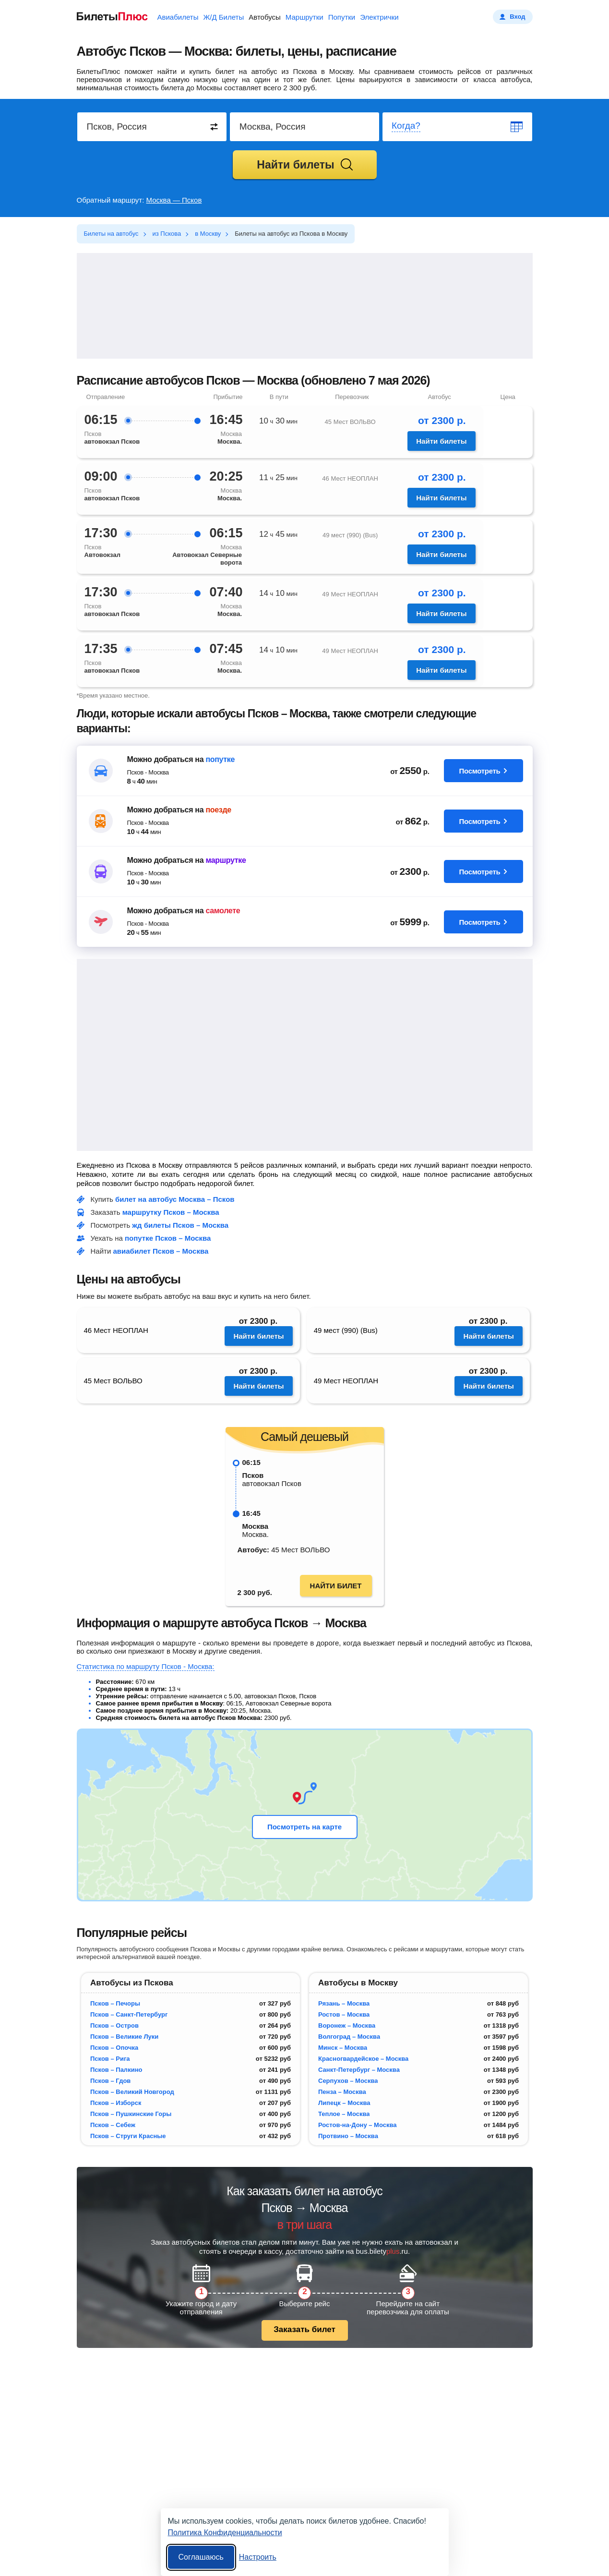  What do you see at coordinates (222, 911) in the screenshot?
I see `самолете` at bounding box center [222, 911].